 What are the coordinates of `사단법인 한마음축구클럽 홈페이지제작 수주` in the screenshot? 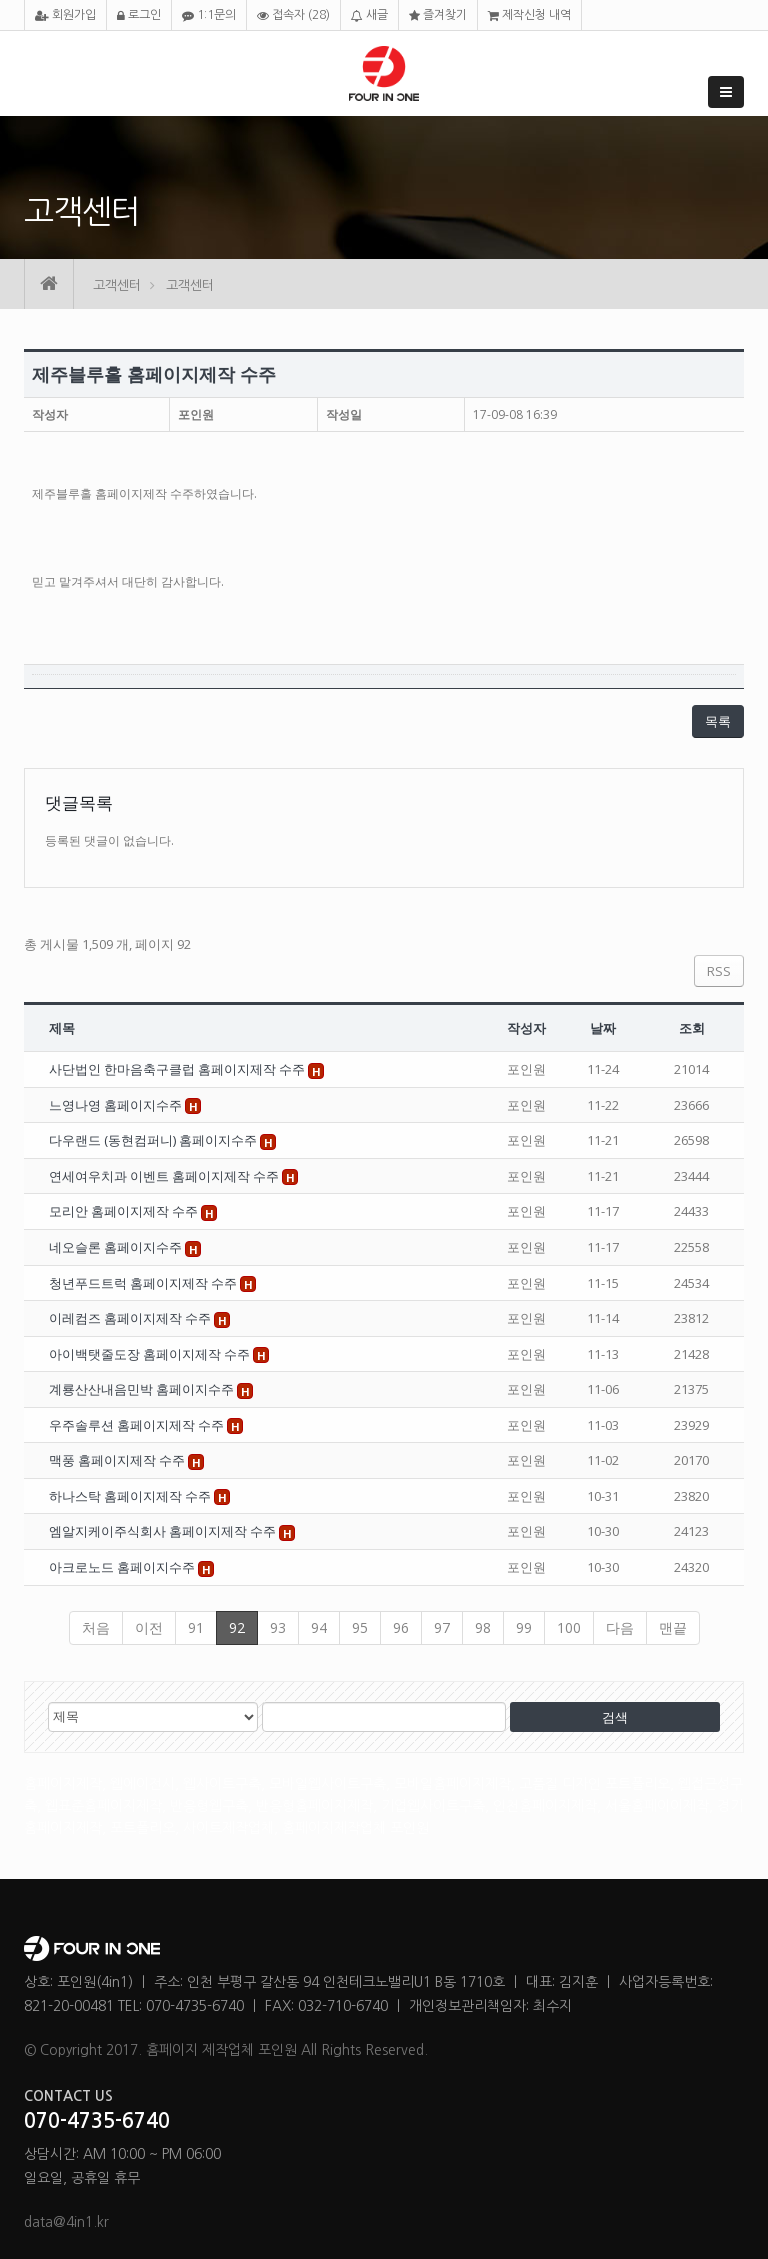 It's located at (178, 1069).